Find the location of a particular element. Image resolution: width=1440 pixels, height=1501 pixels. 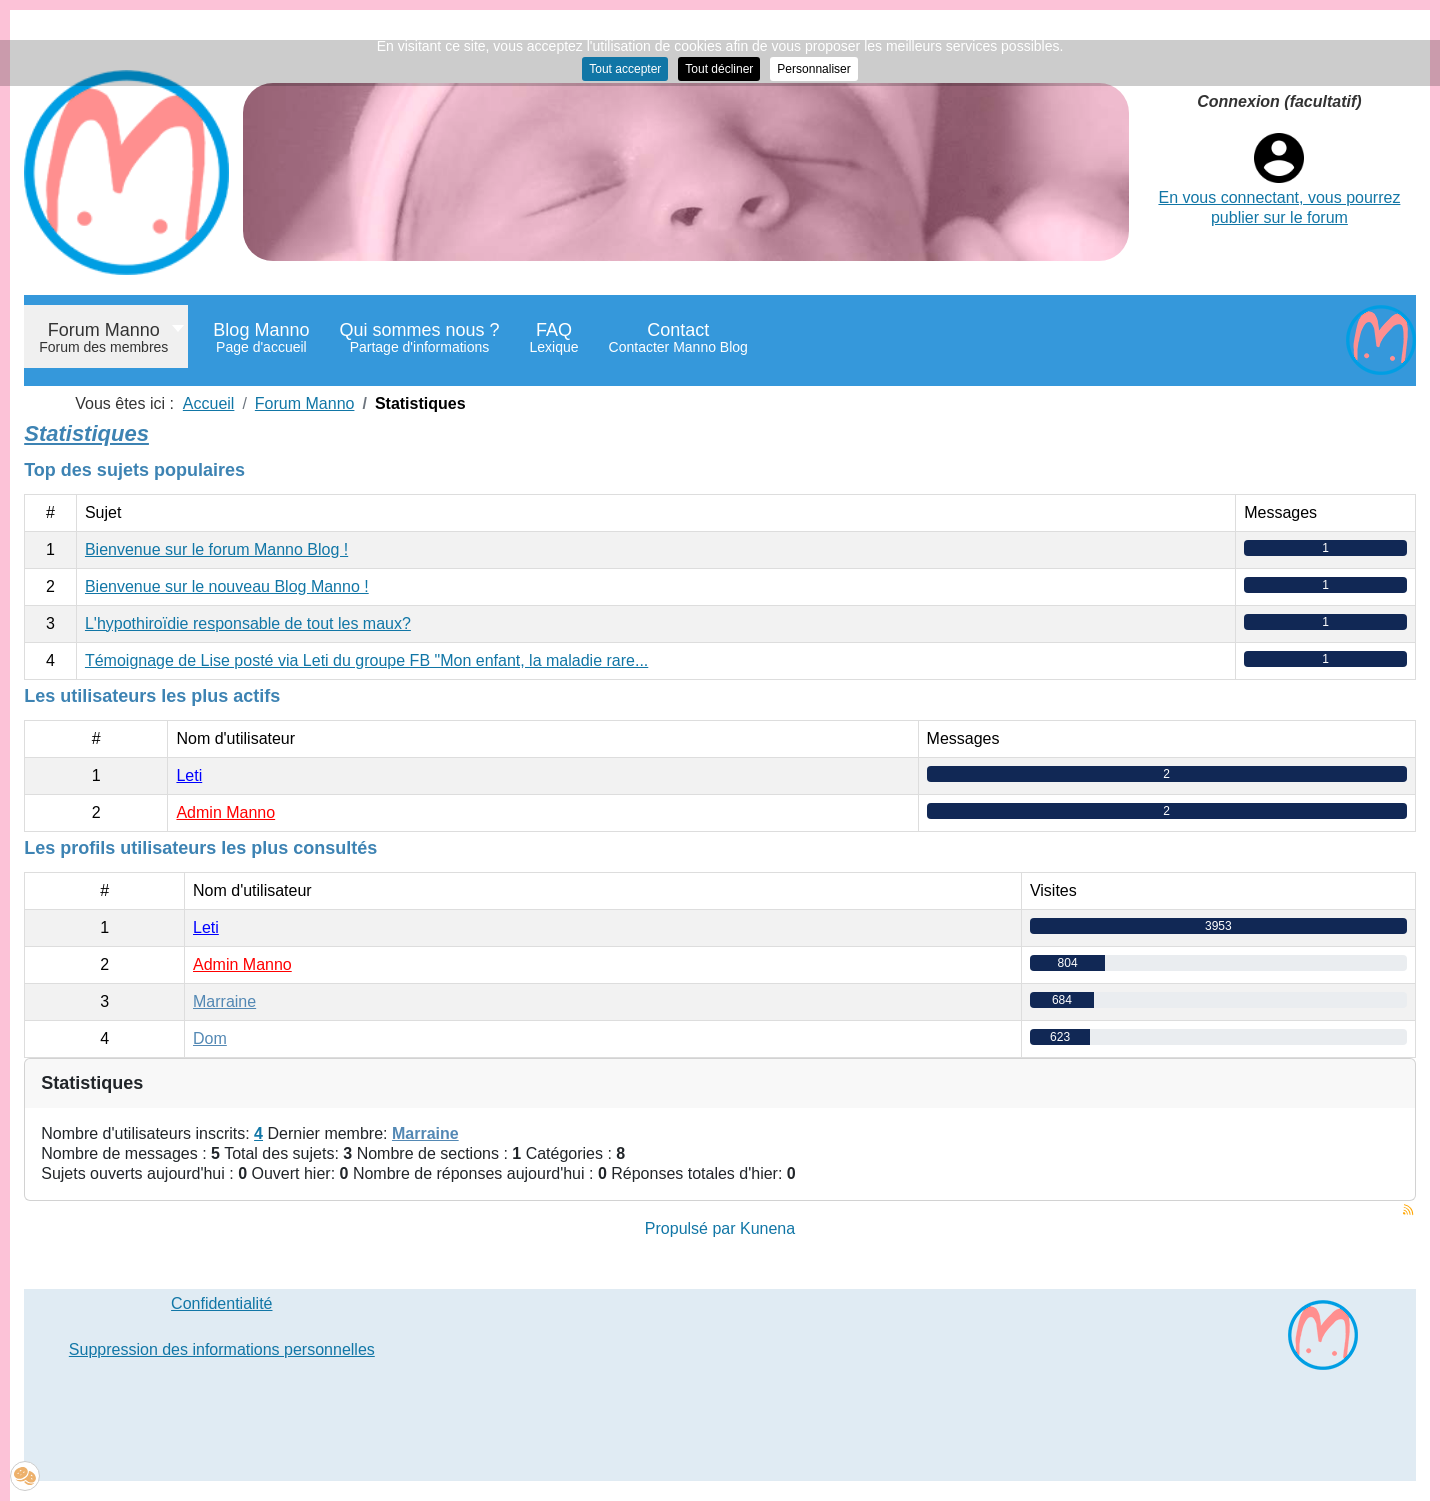

Tout décliner [button] is located at coordinates (719, 69).